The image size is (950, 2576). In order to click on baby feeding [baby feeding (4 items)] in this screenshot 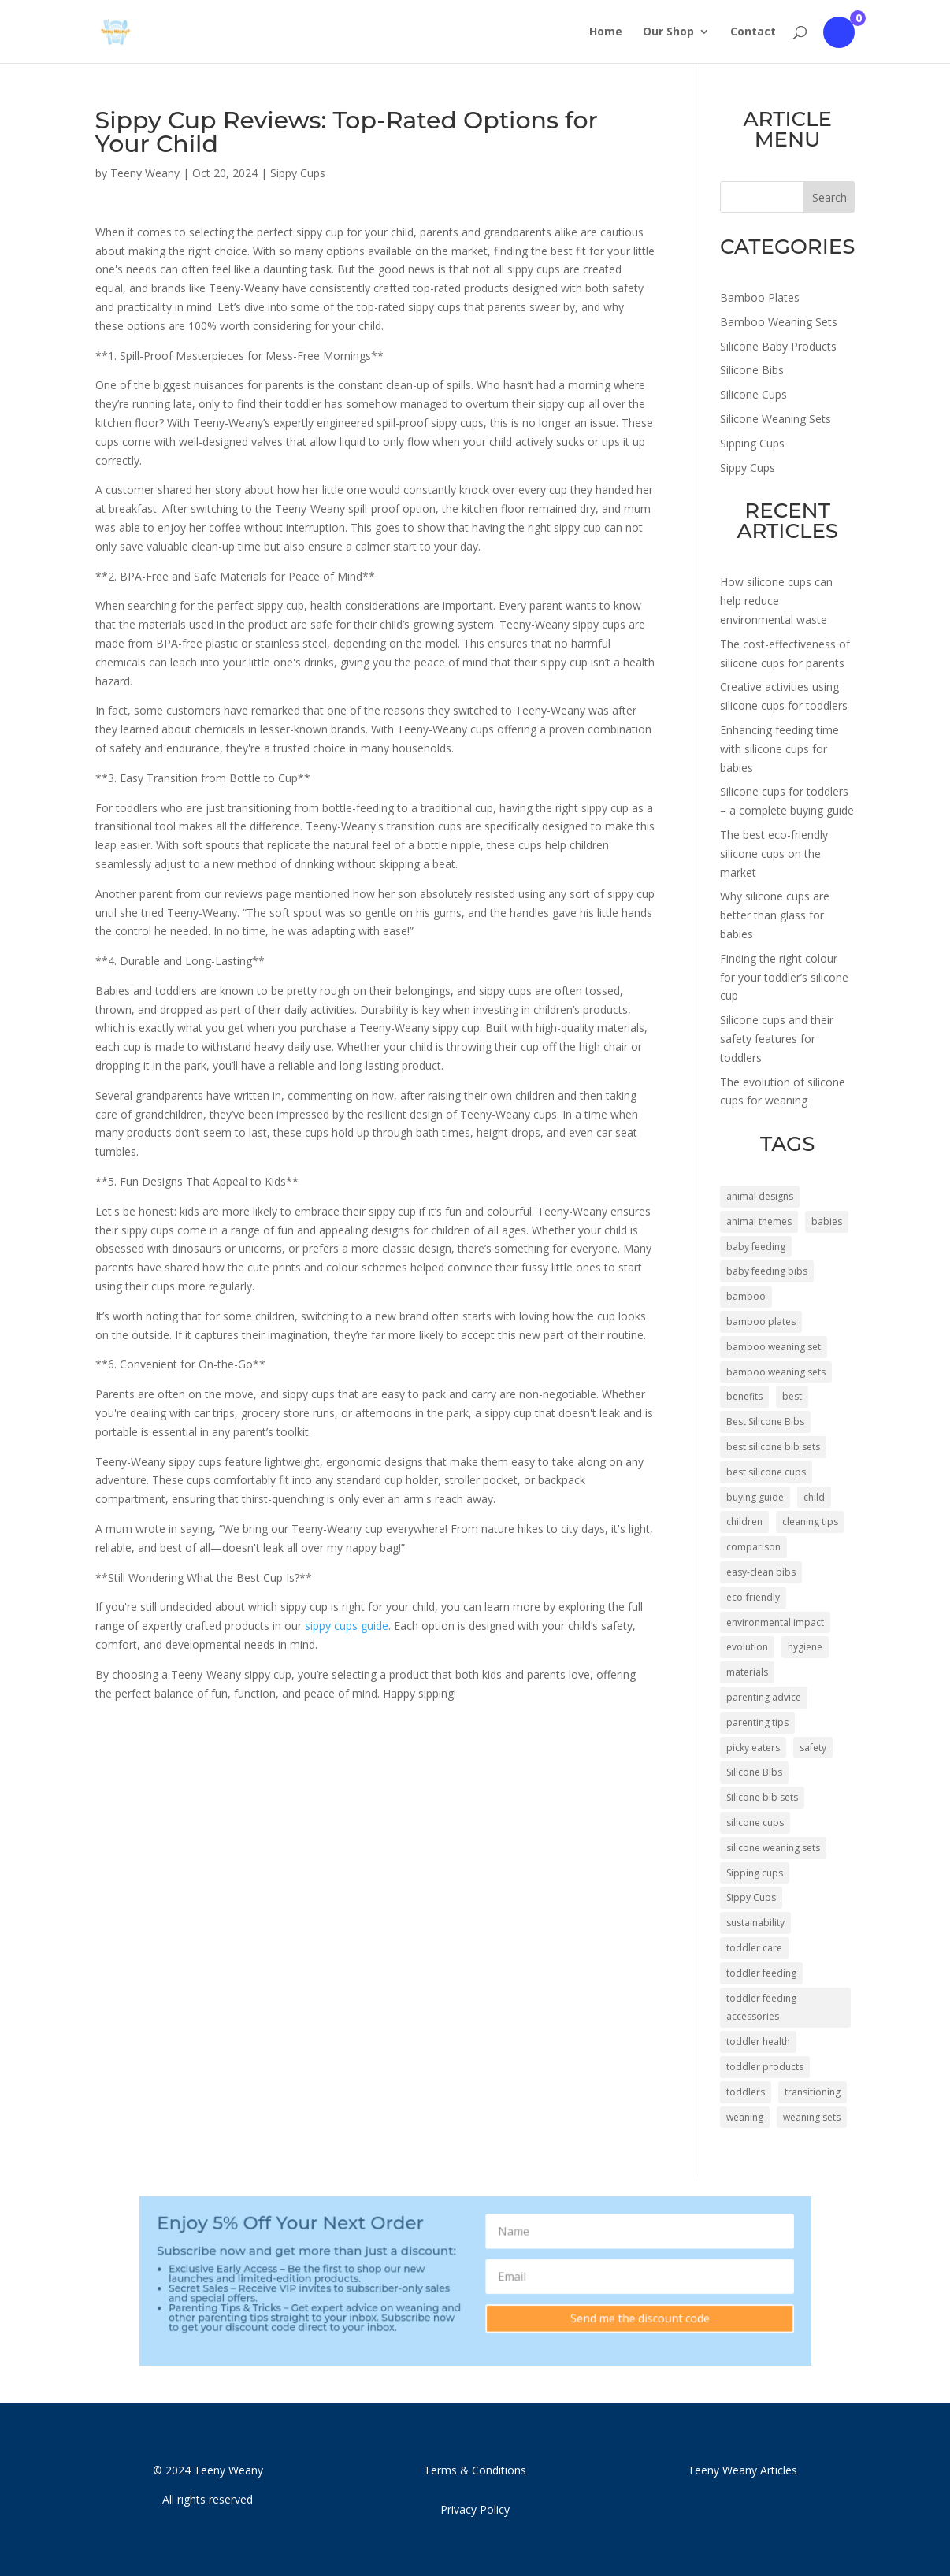, I will do `click(755, 1246)`.